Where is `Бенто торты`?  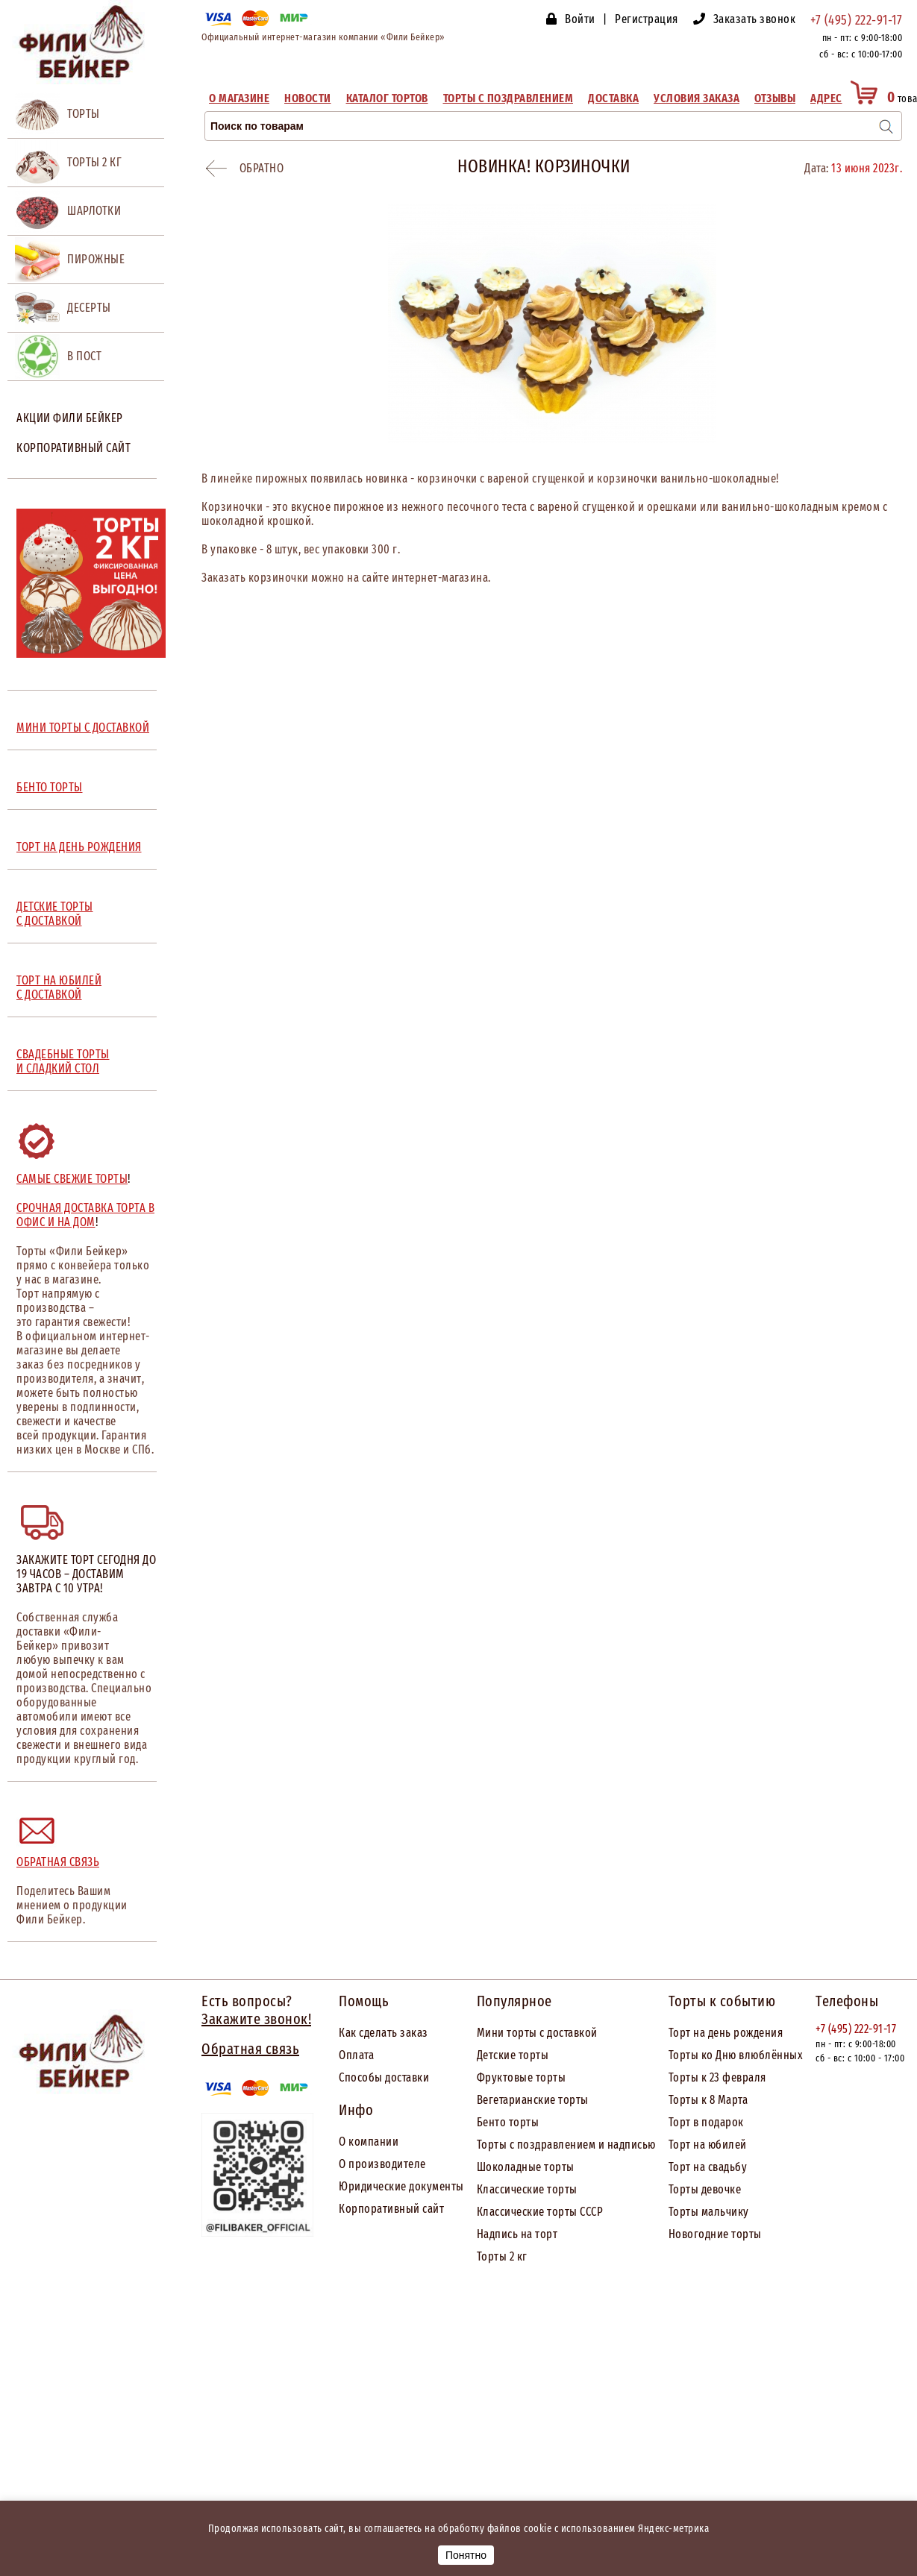 Бенто торты is located at coordinates (508, 2122).